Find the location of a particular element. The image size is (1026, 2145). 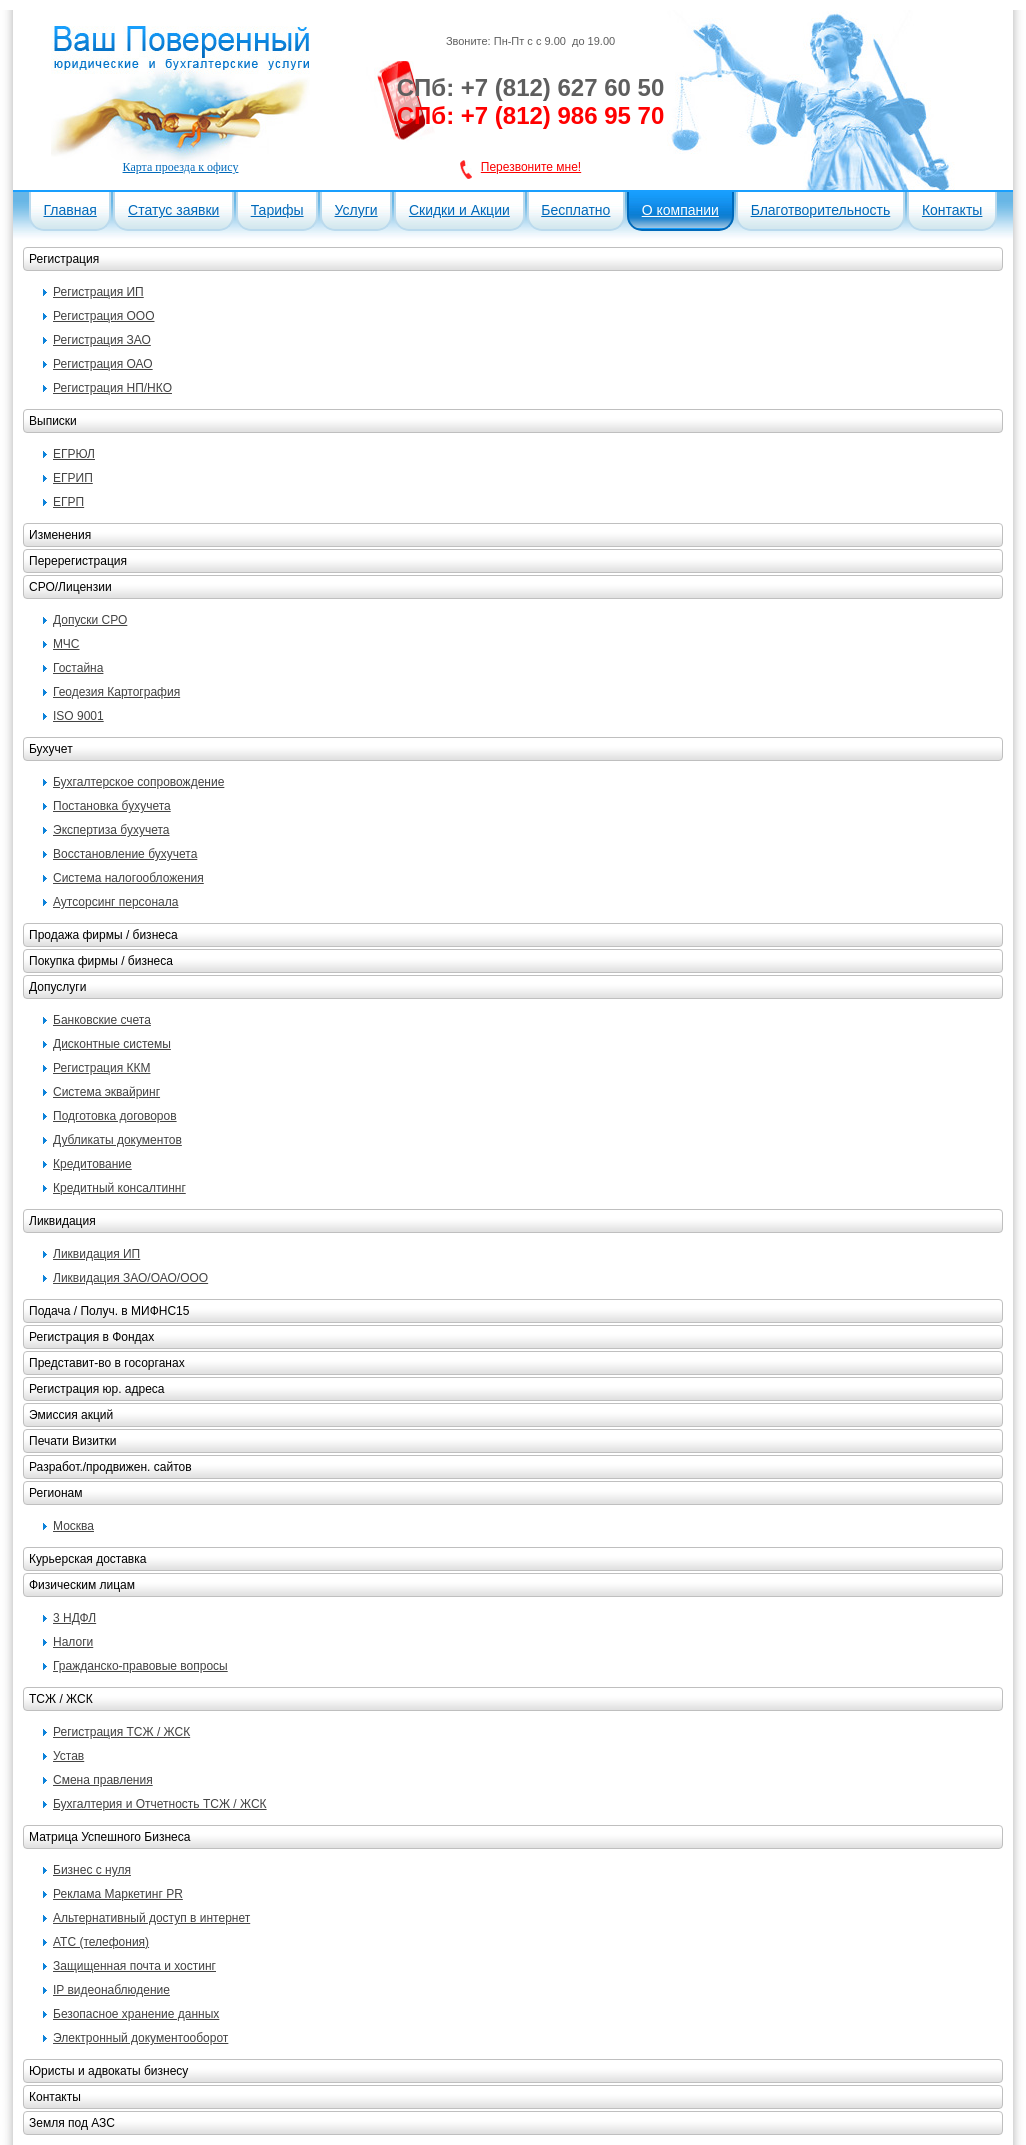

Печати Визитки is located at coordinates (72, 1441).